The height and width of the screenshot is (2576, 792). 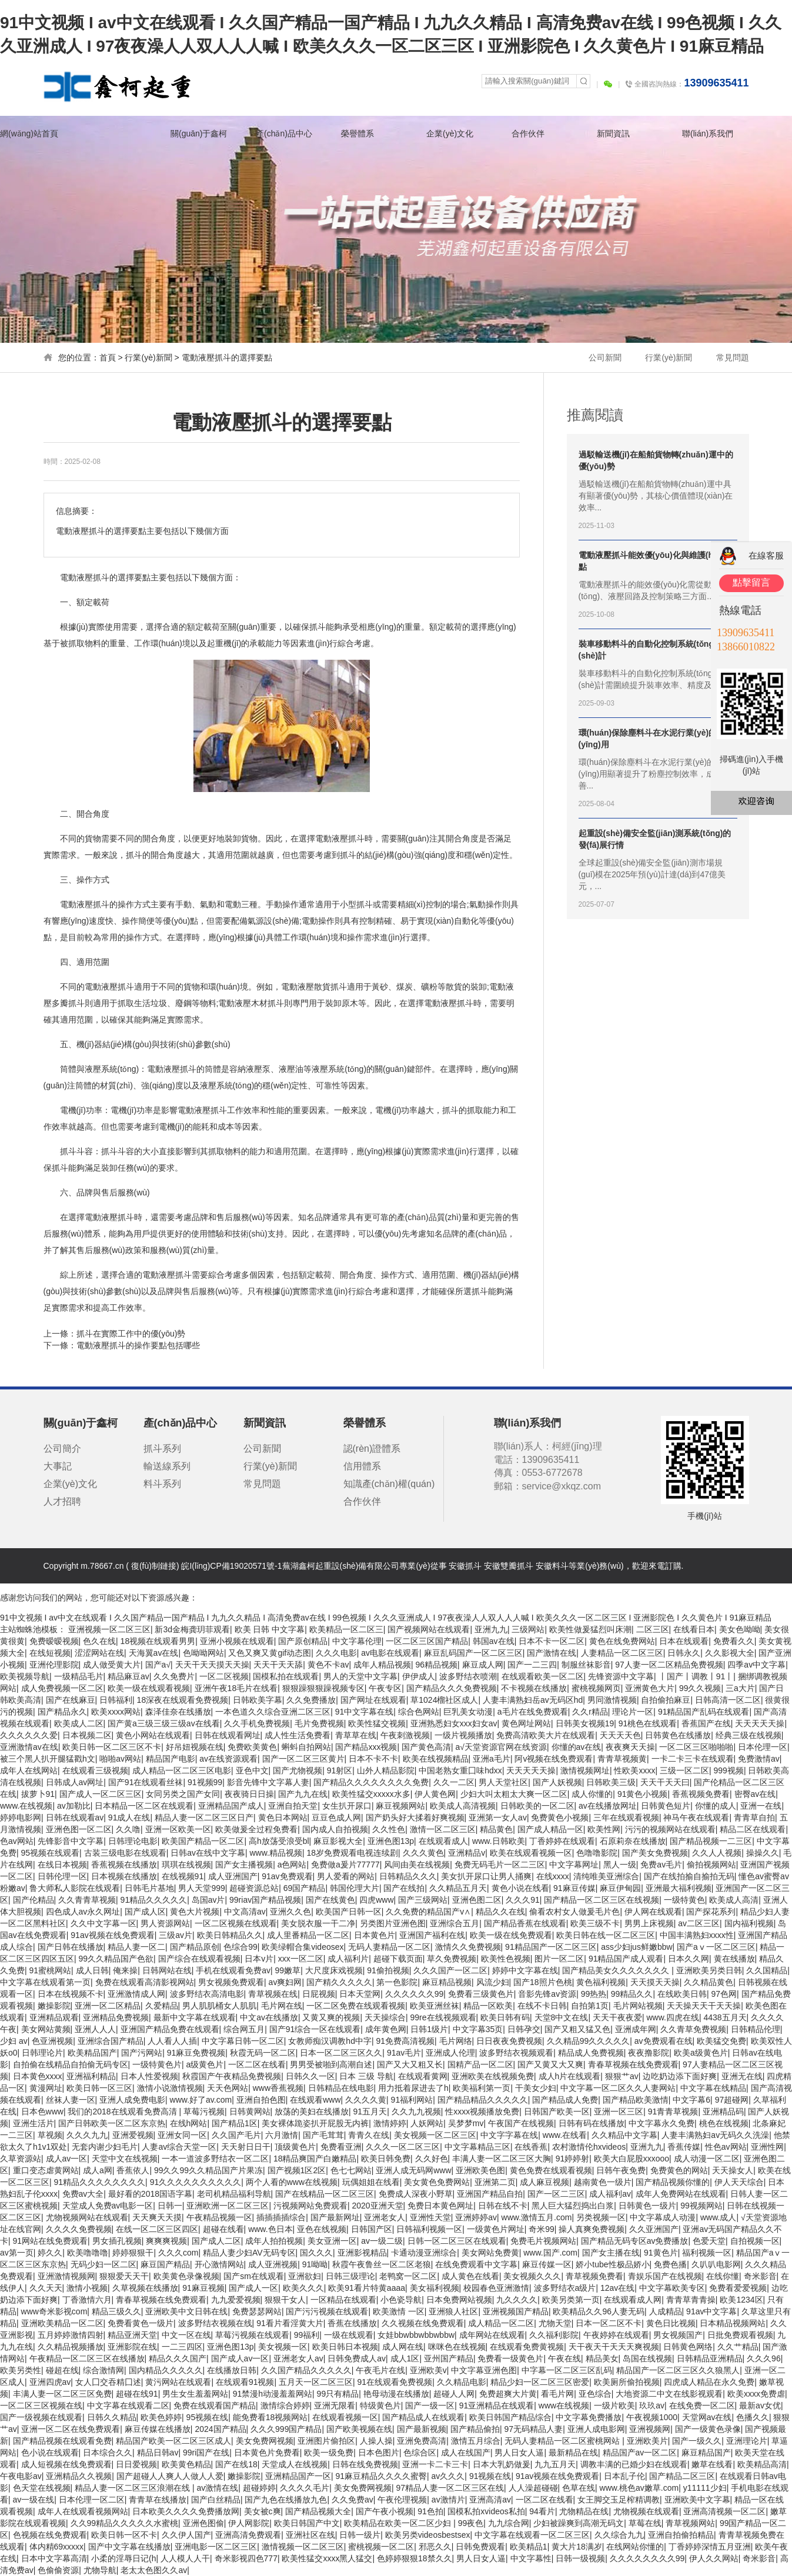 I want to click on 三a大片, so click(x=740, y=1688).